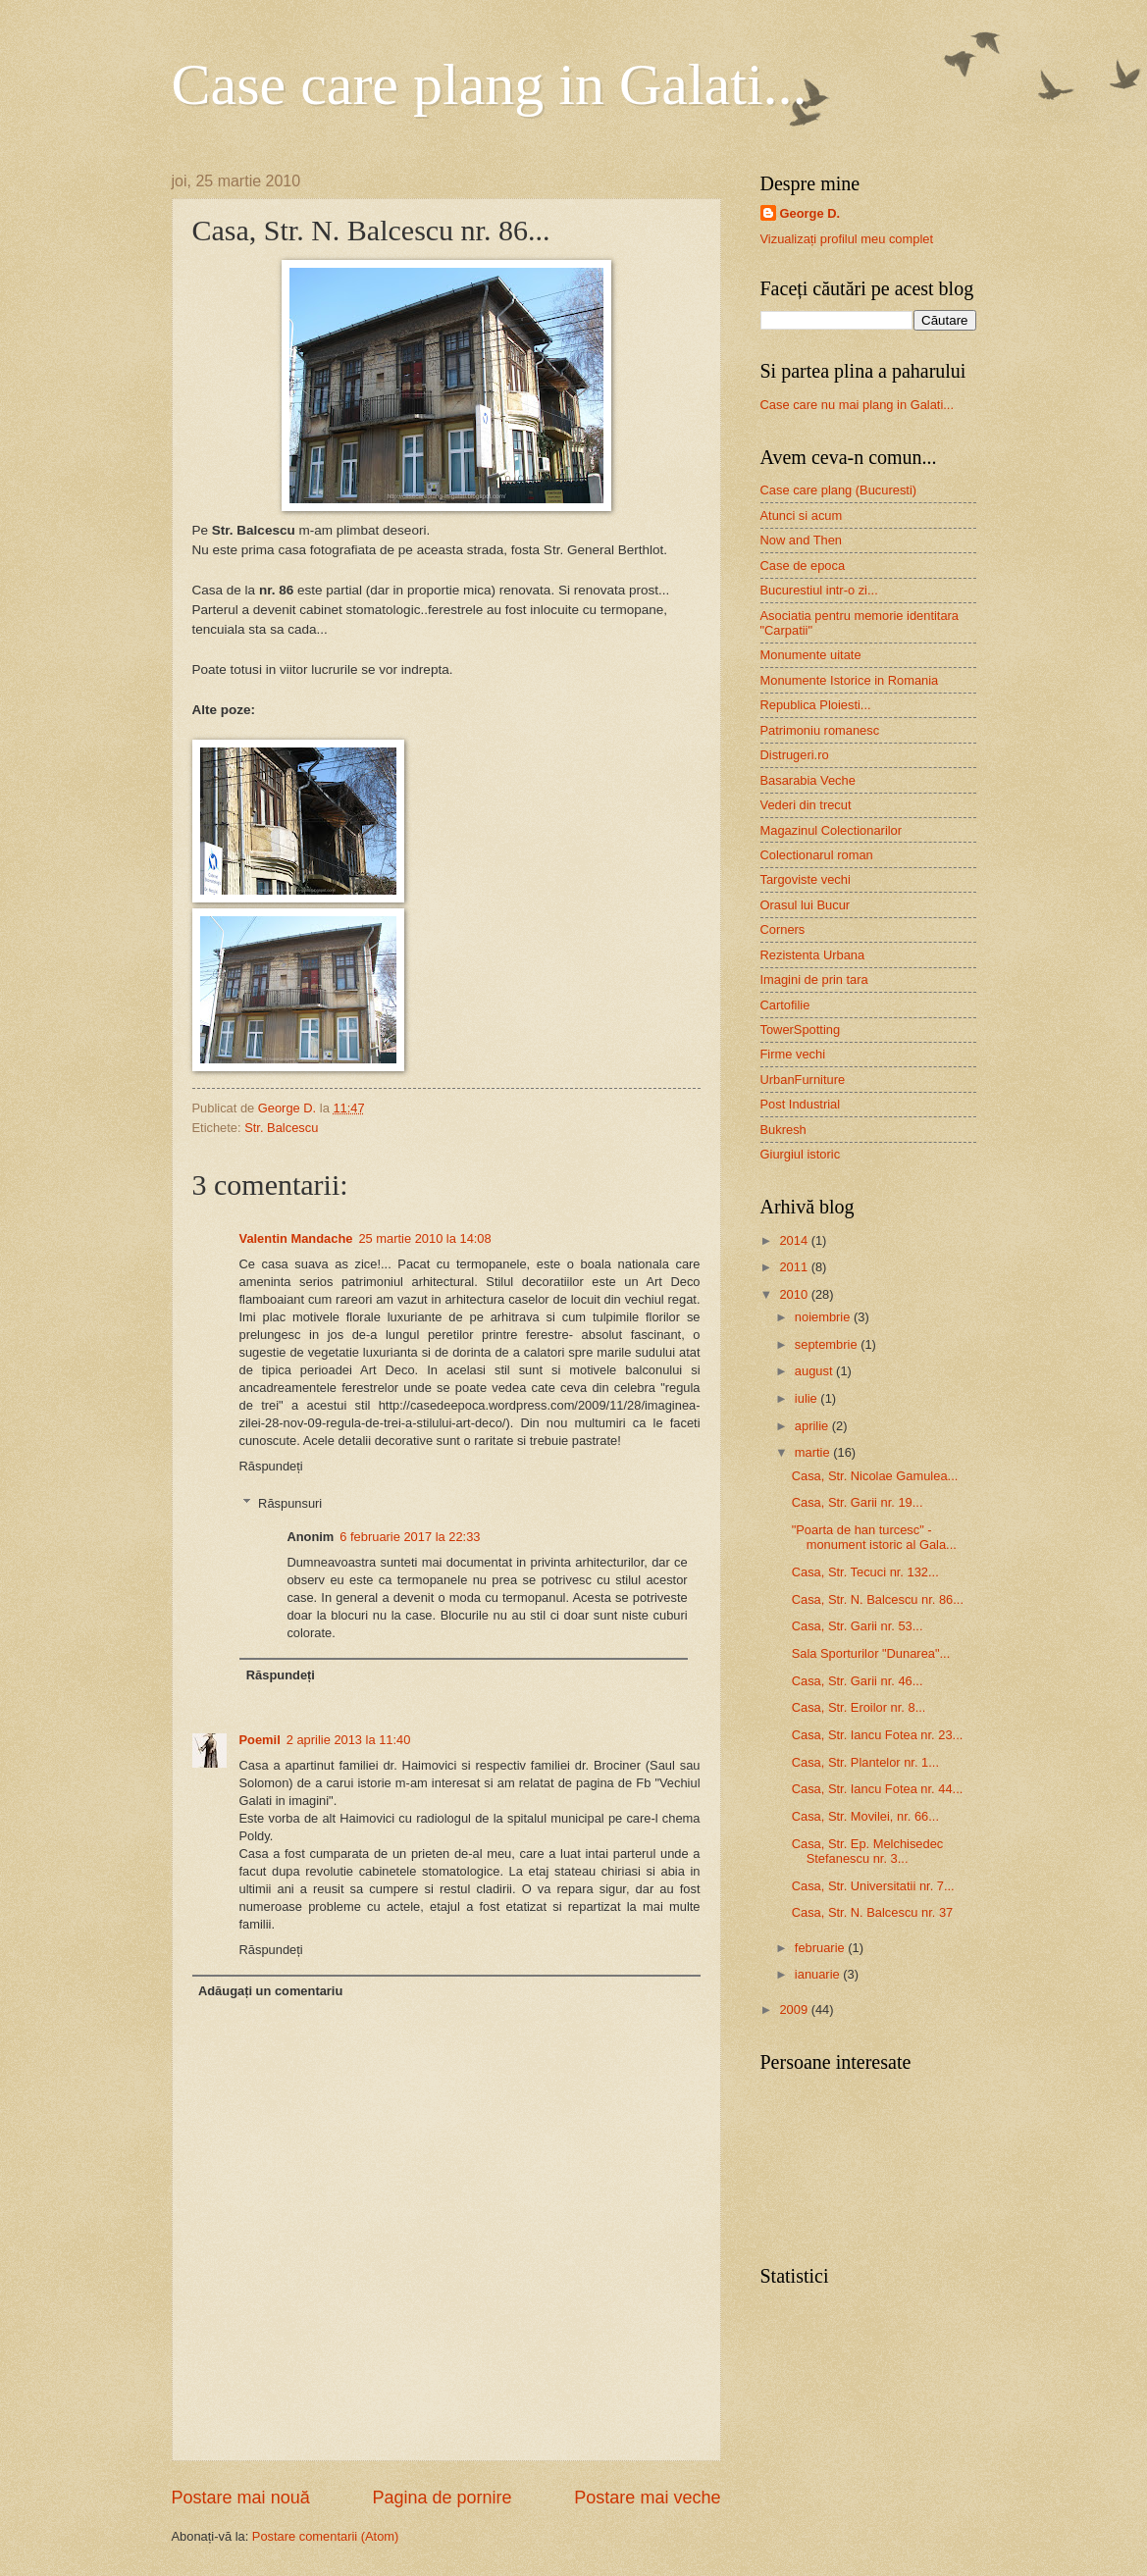 This screenshot has width=1147, height=2576. Describe the element at coordinates (783, 929) in the screenshot. I see `Corners` at that location.